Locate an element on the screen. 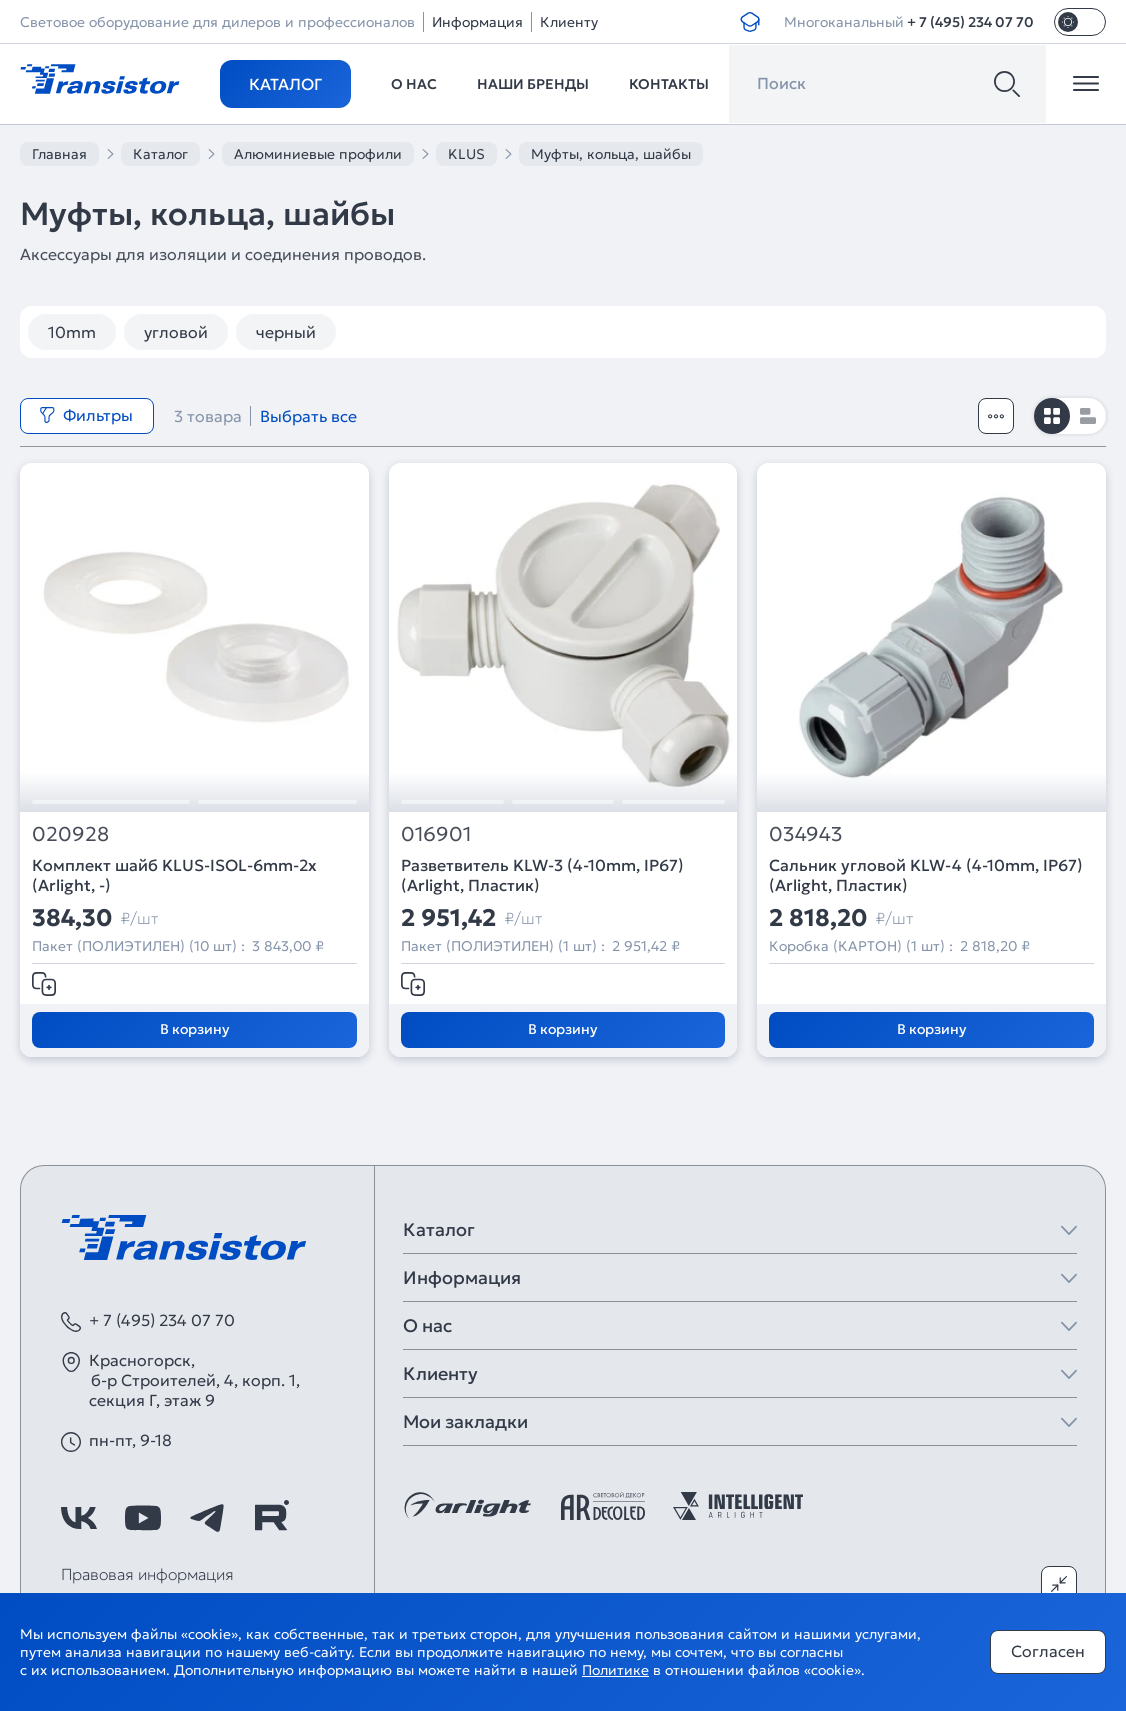  Правовая информация is located at coordinates (147, 1574).